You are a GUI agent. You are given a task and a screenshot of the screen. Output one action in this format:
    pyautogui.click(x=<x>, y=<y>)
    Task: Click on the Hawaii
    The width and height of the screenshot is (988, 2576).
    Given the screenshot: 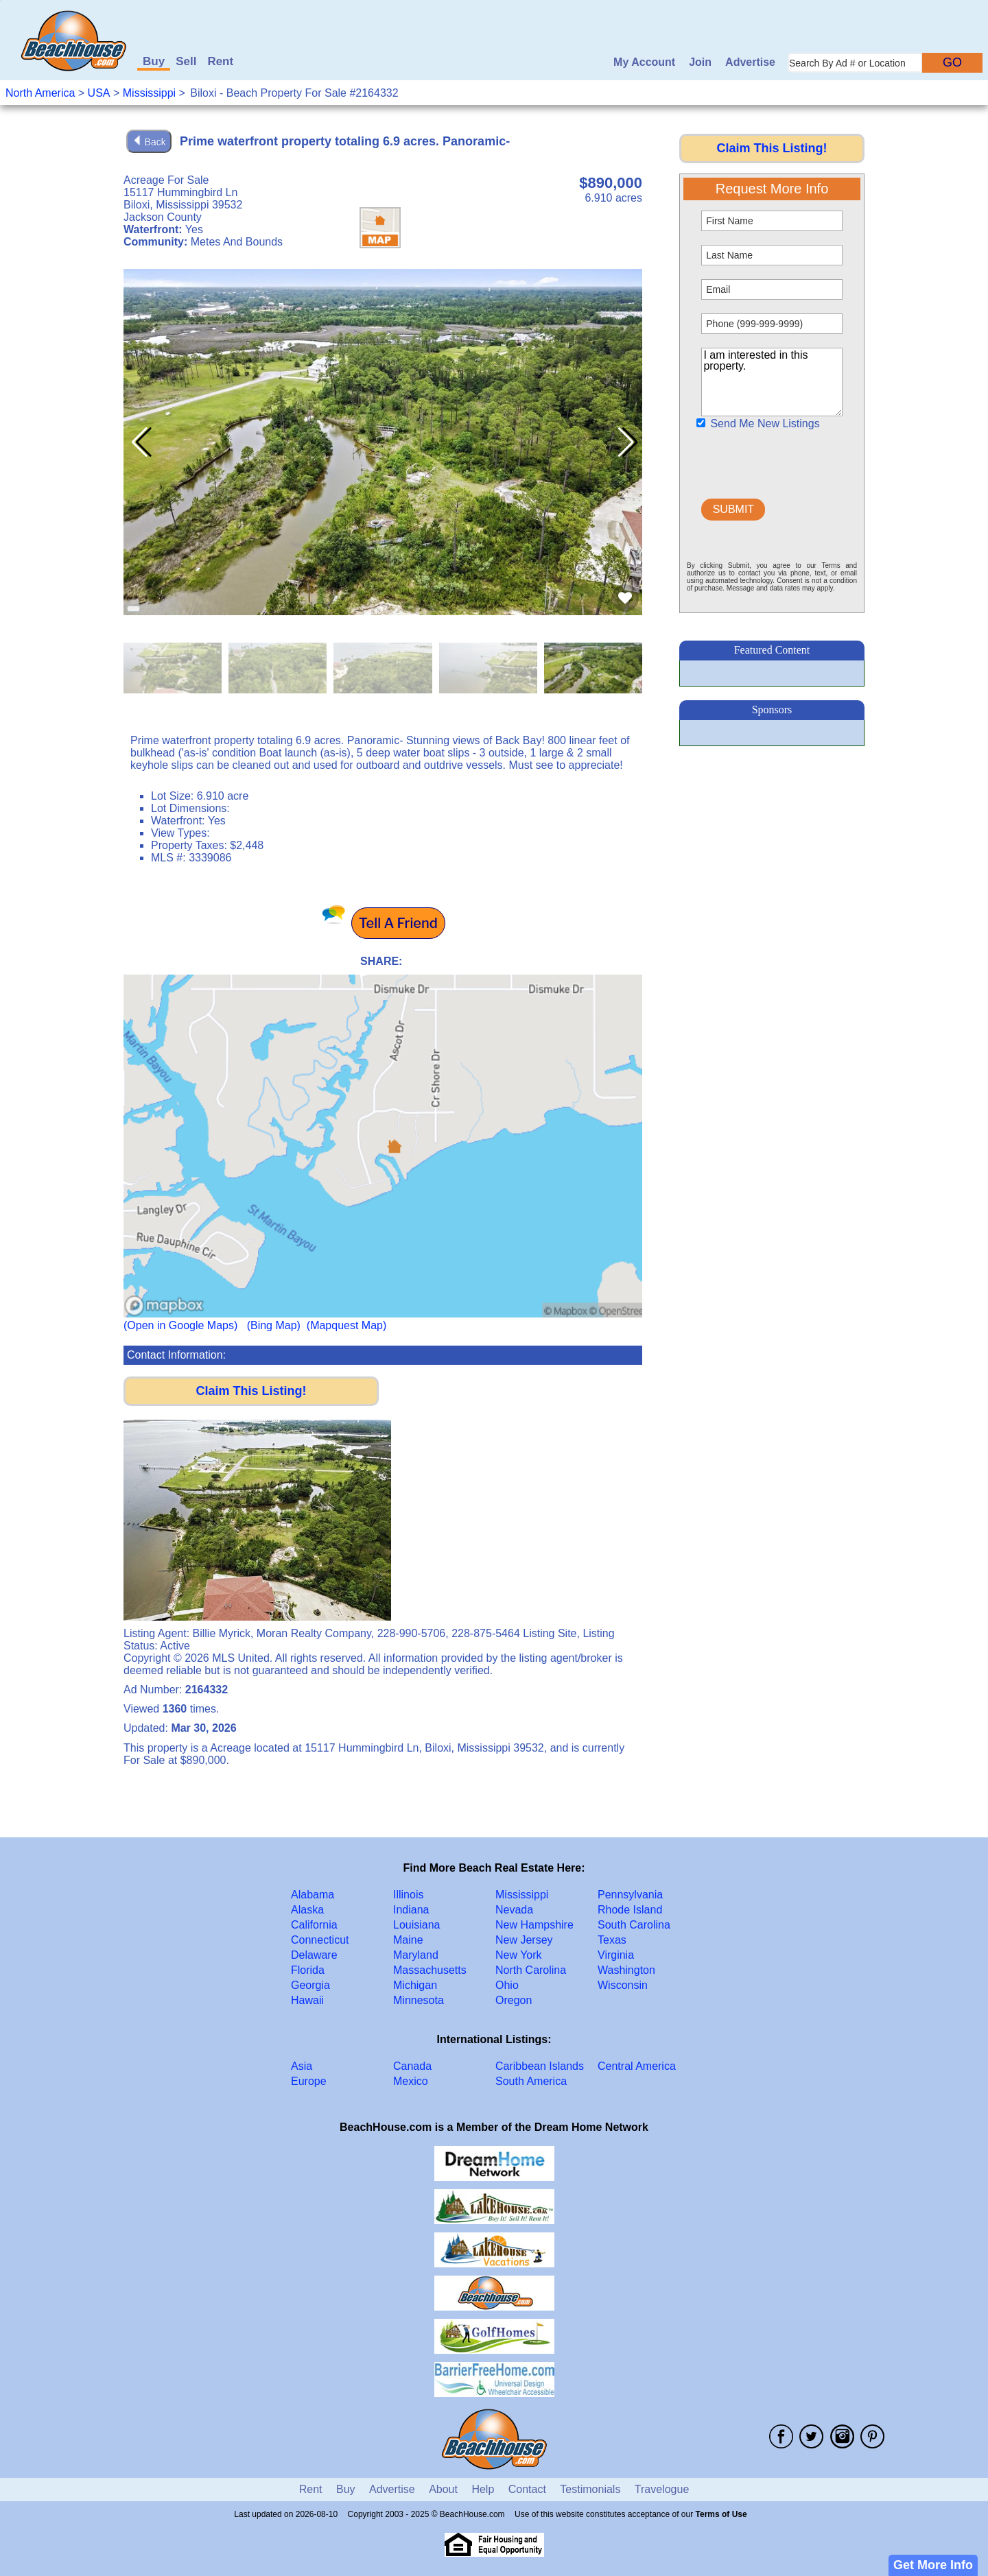 What is the action you would take?
    pyautogui.click(x=307, y=2000)
    